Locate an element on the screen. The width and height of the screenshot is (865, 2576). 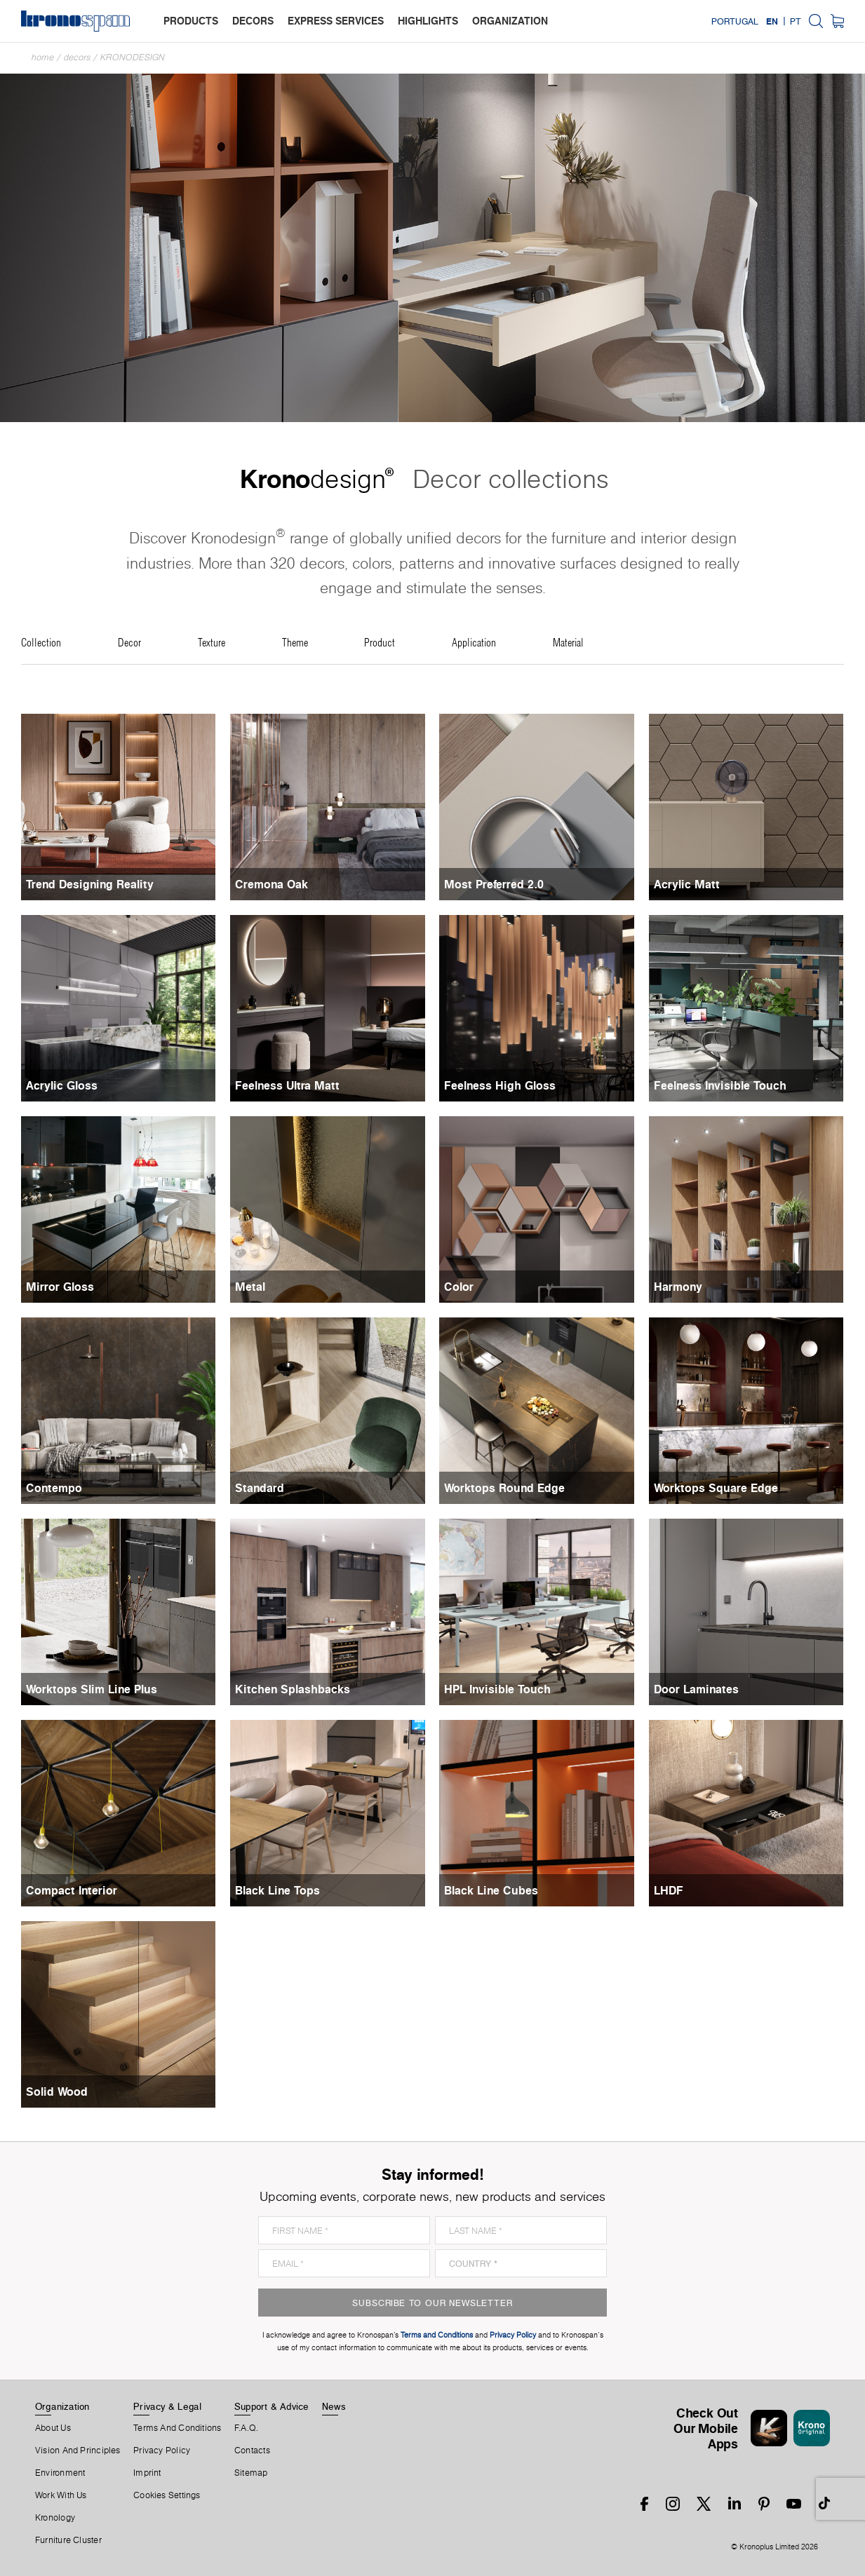
Imprint is located at coordinates (147, 2473).